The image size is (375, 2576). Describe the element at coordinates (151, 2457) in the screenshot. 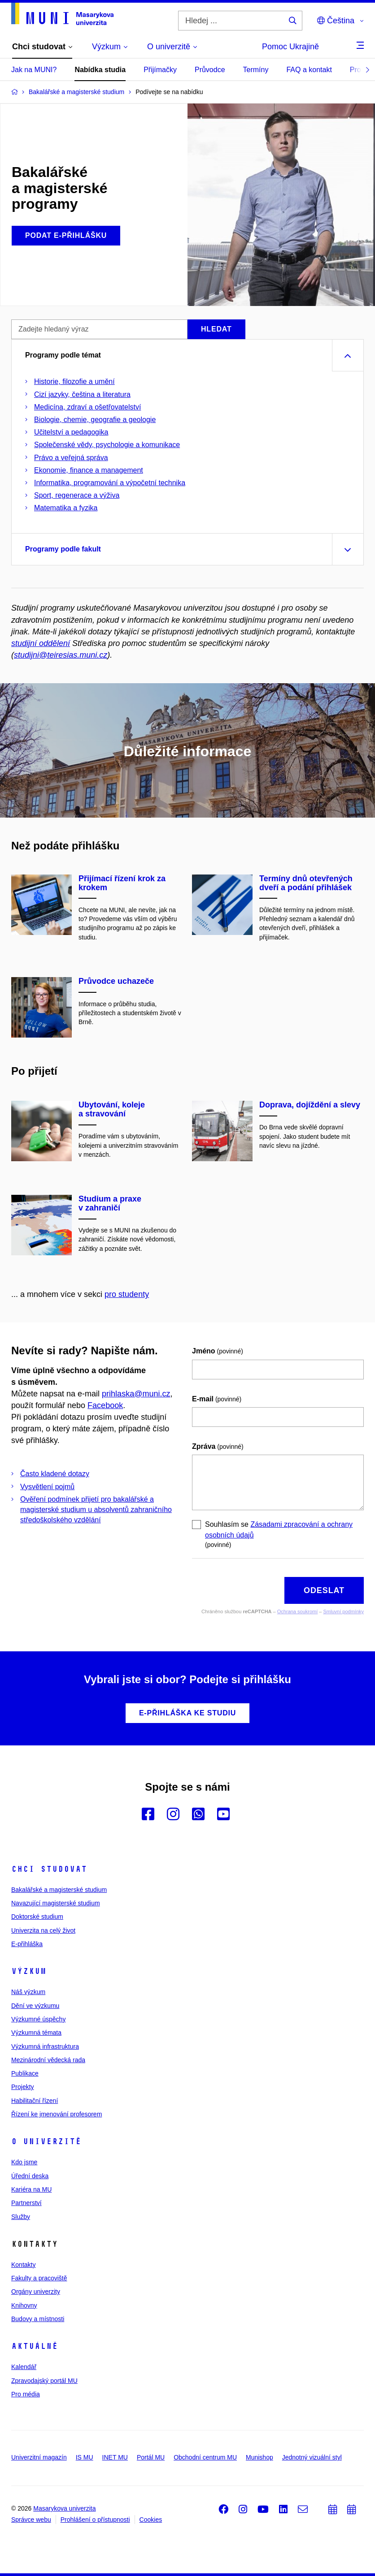

I see `Portál MU` at that location.